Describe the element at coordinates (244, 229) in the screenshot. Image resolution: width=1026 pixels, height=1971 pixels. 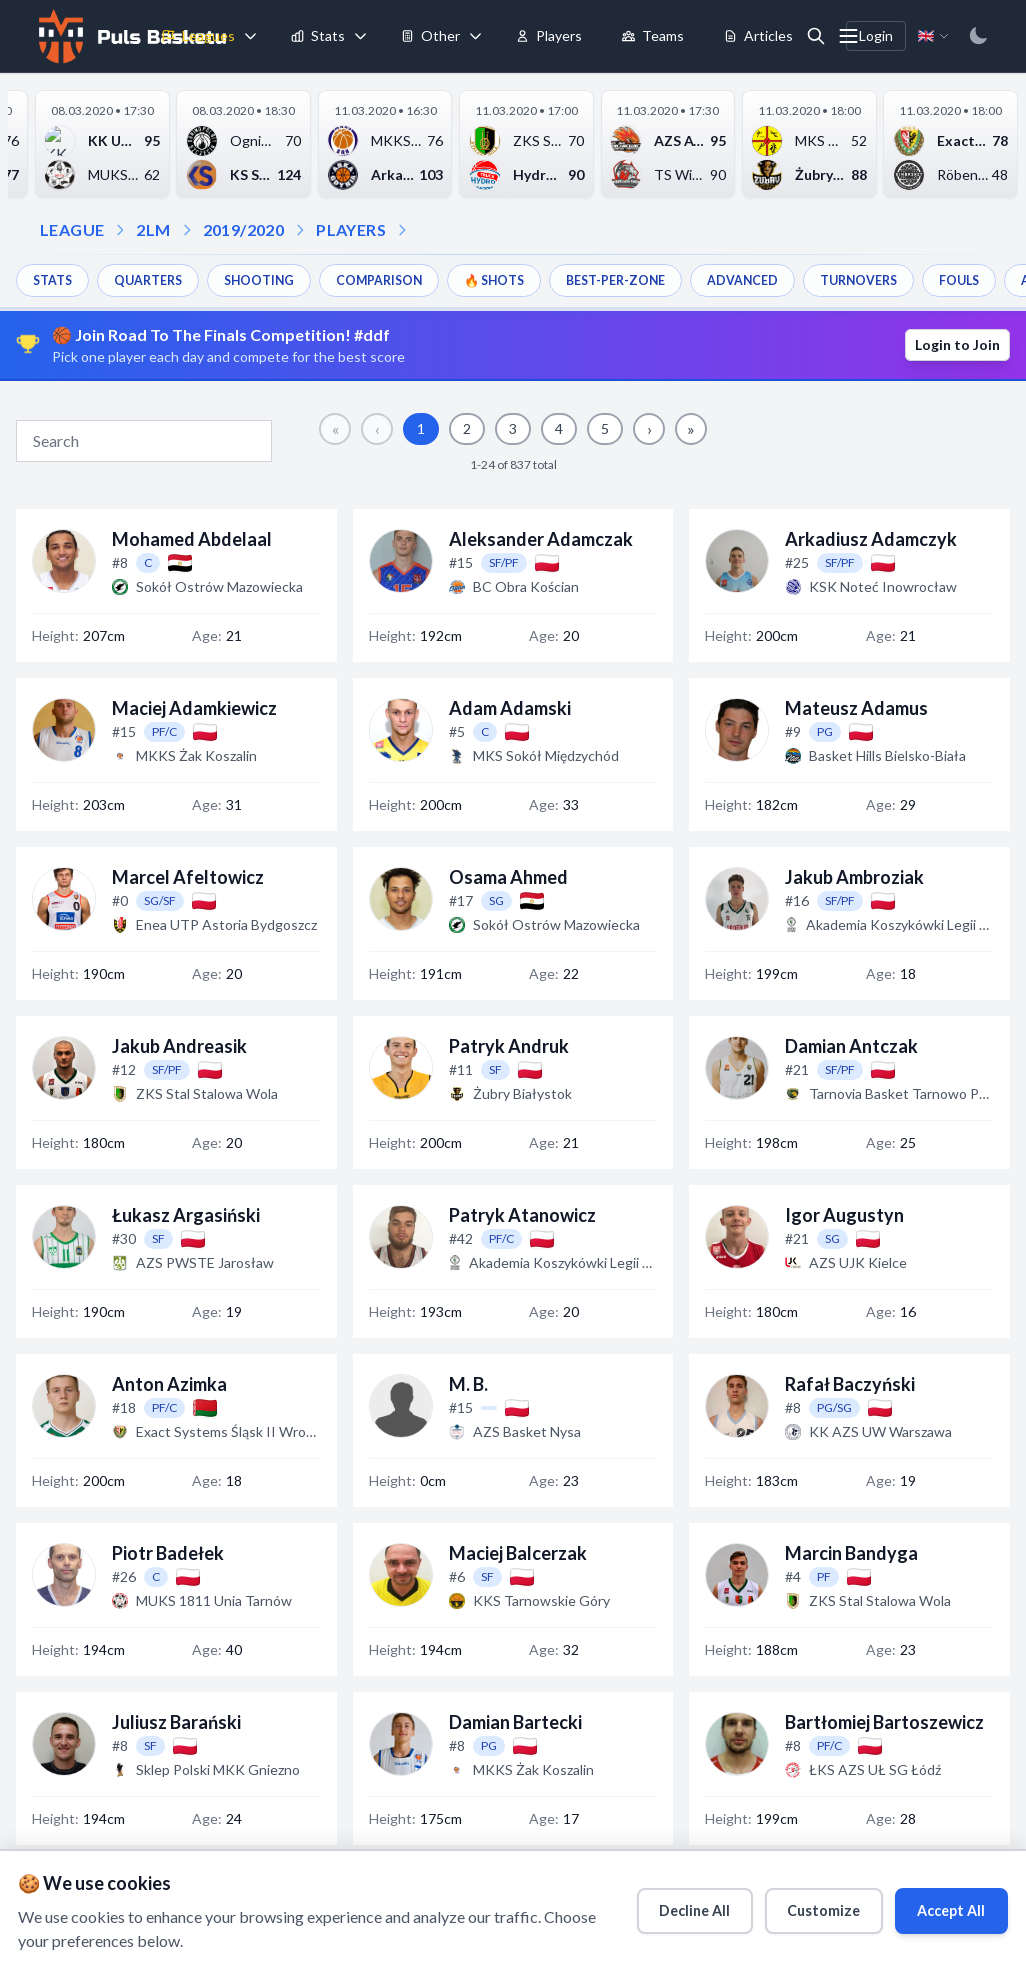
I see `2019/2020` at that location.